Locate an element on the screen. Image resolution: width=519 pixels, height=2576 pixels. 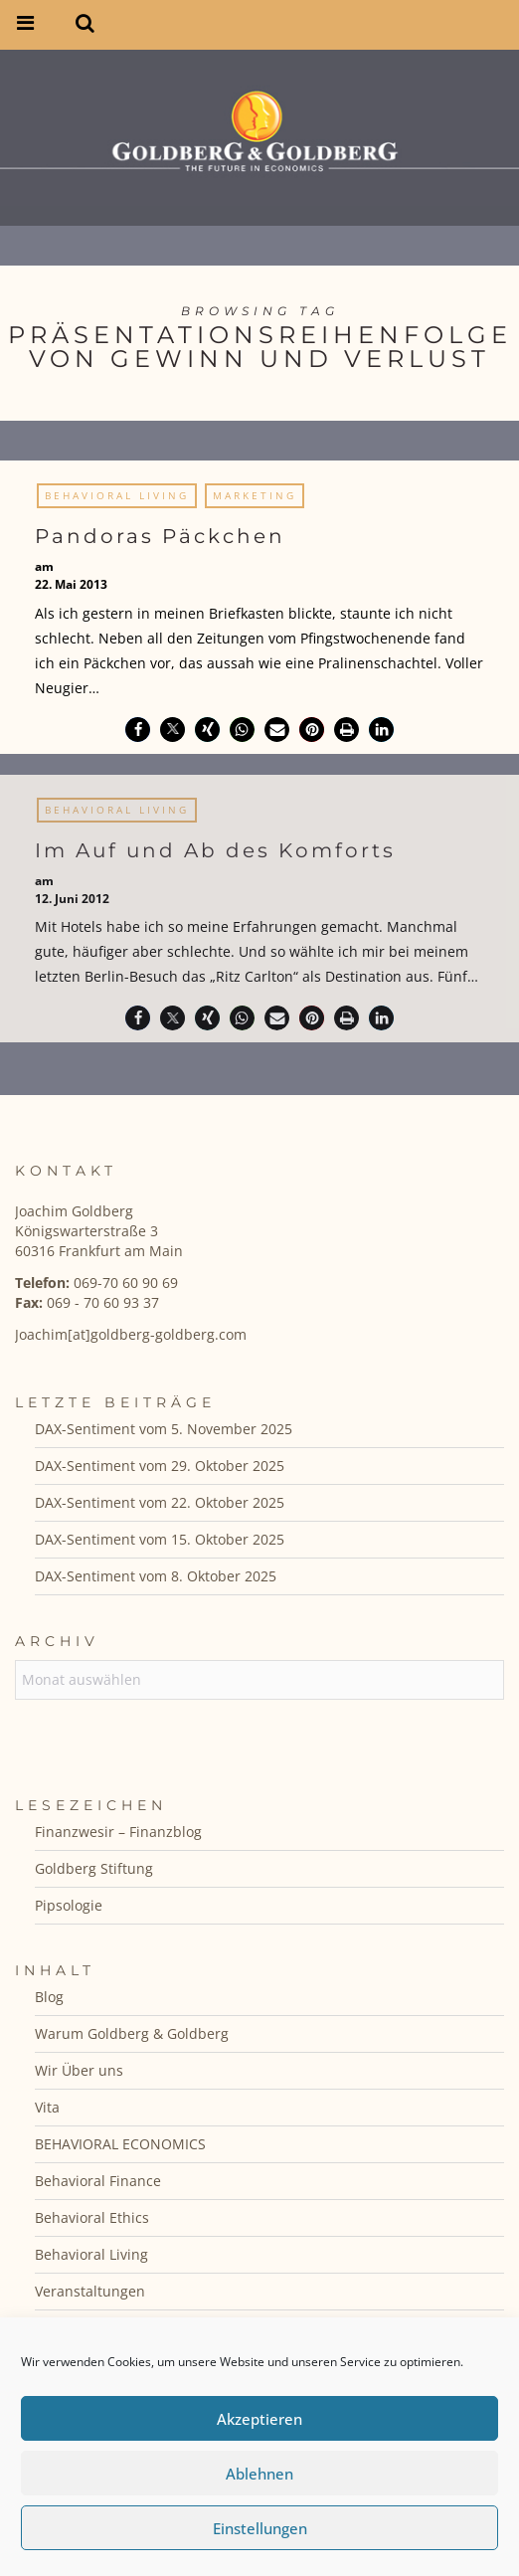
Pandoras Päckchen is located at coordinates (160, 536).